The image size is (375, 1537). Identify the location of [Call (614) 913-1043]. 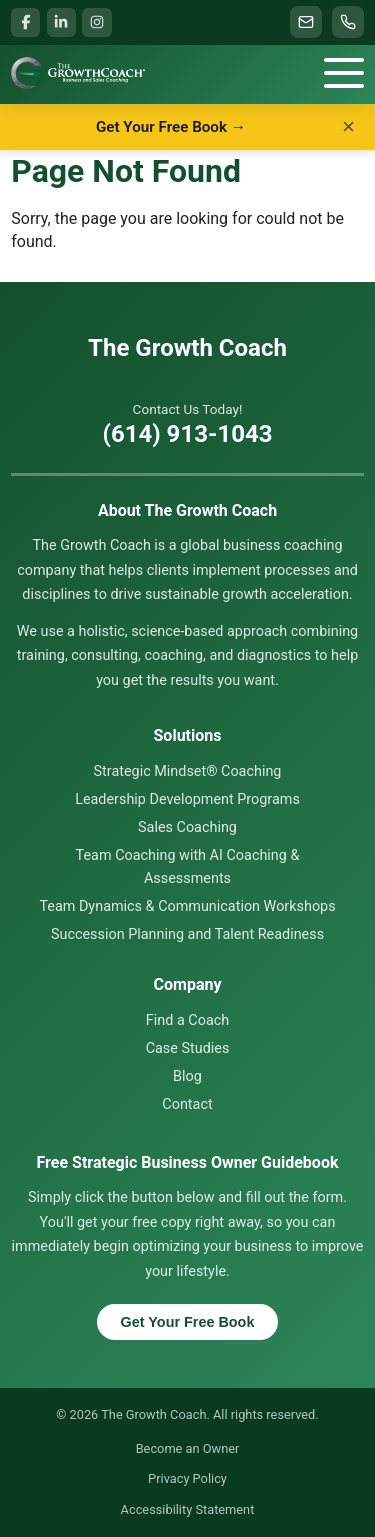
(348, 22).